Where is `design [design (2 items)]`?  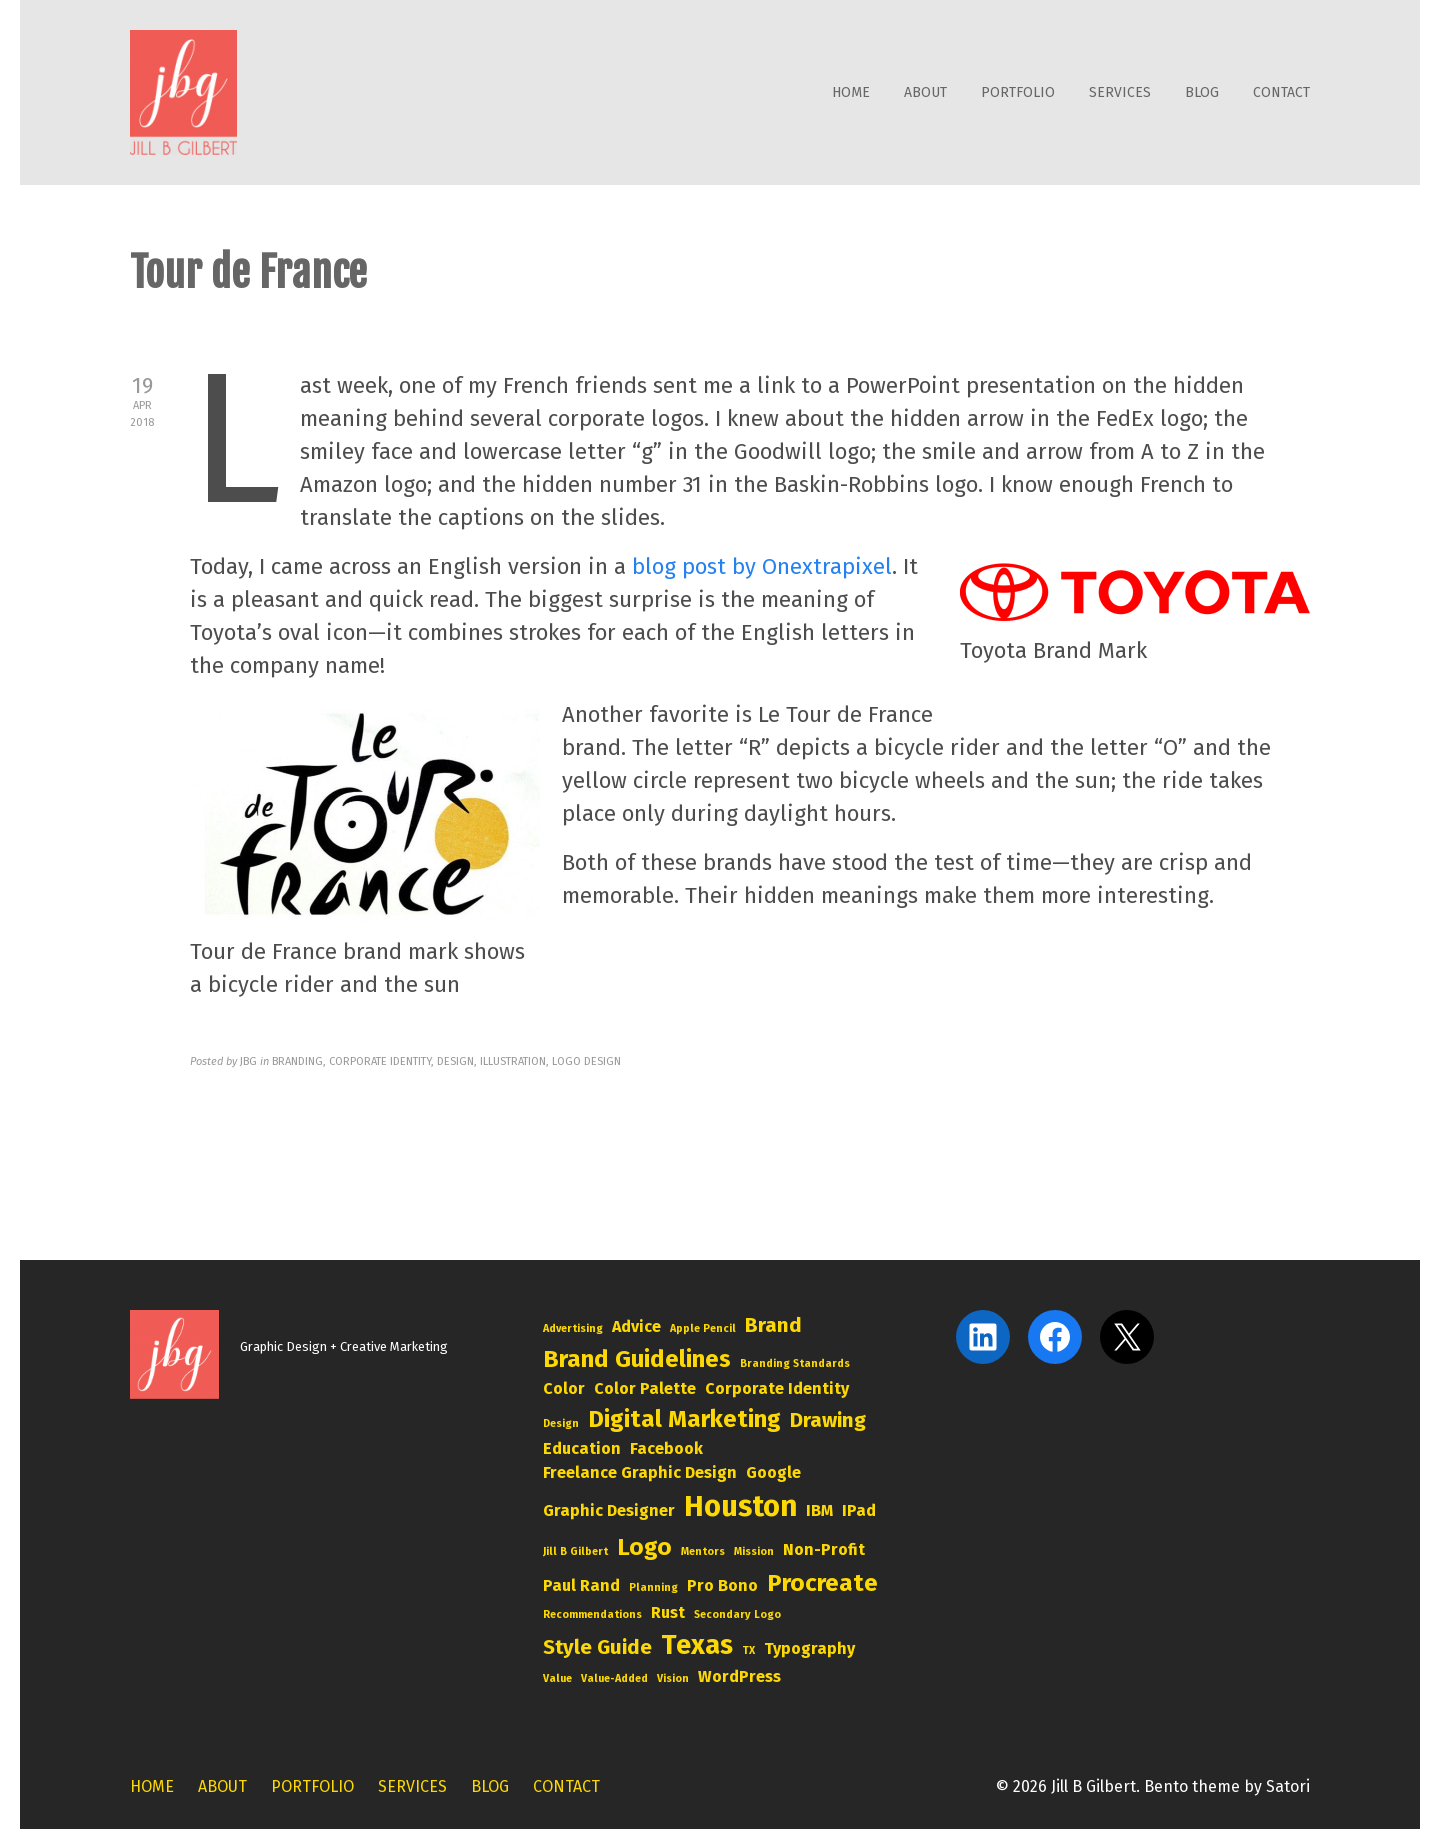 design [design (2 items)] is located at coordinates (561, 1423).